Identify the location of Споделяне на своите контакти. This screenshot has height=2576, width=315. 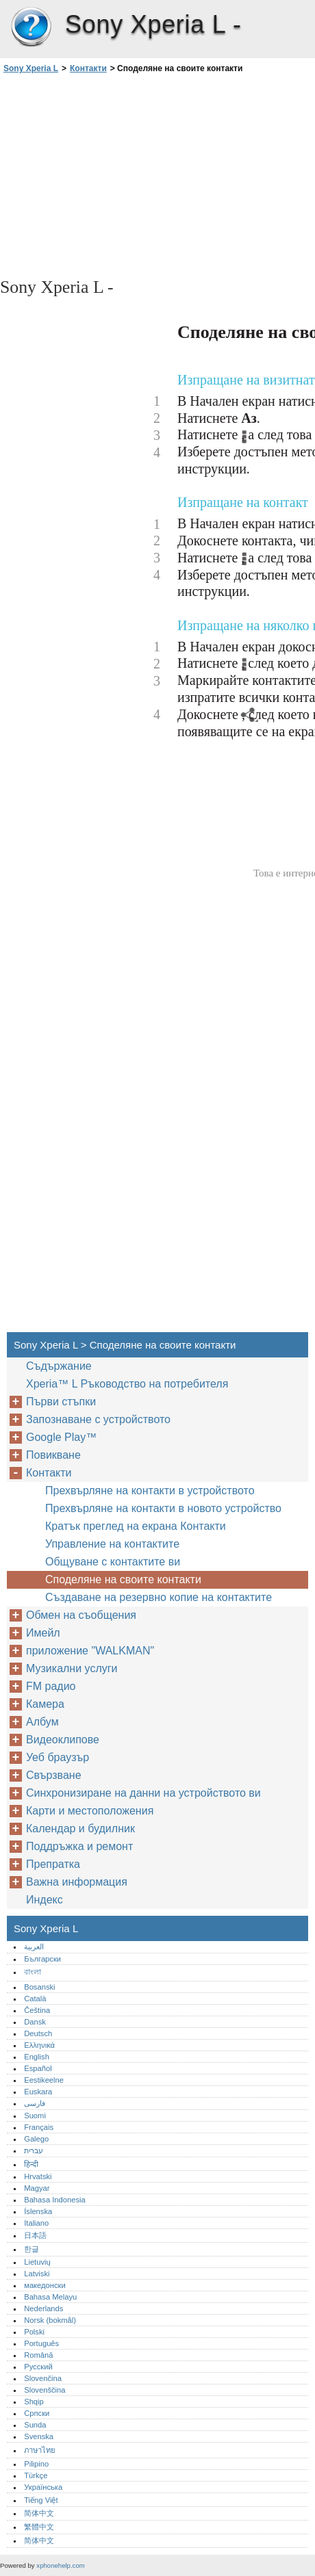
(123, 1579).